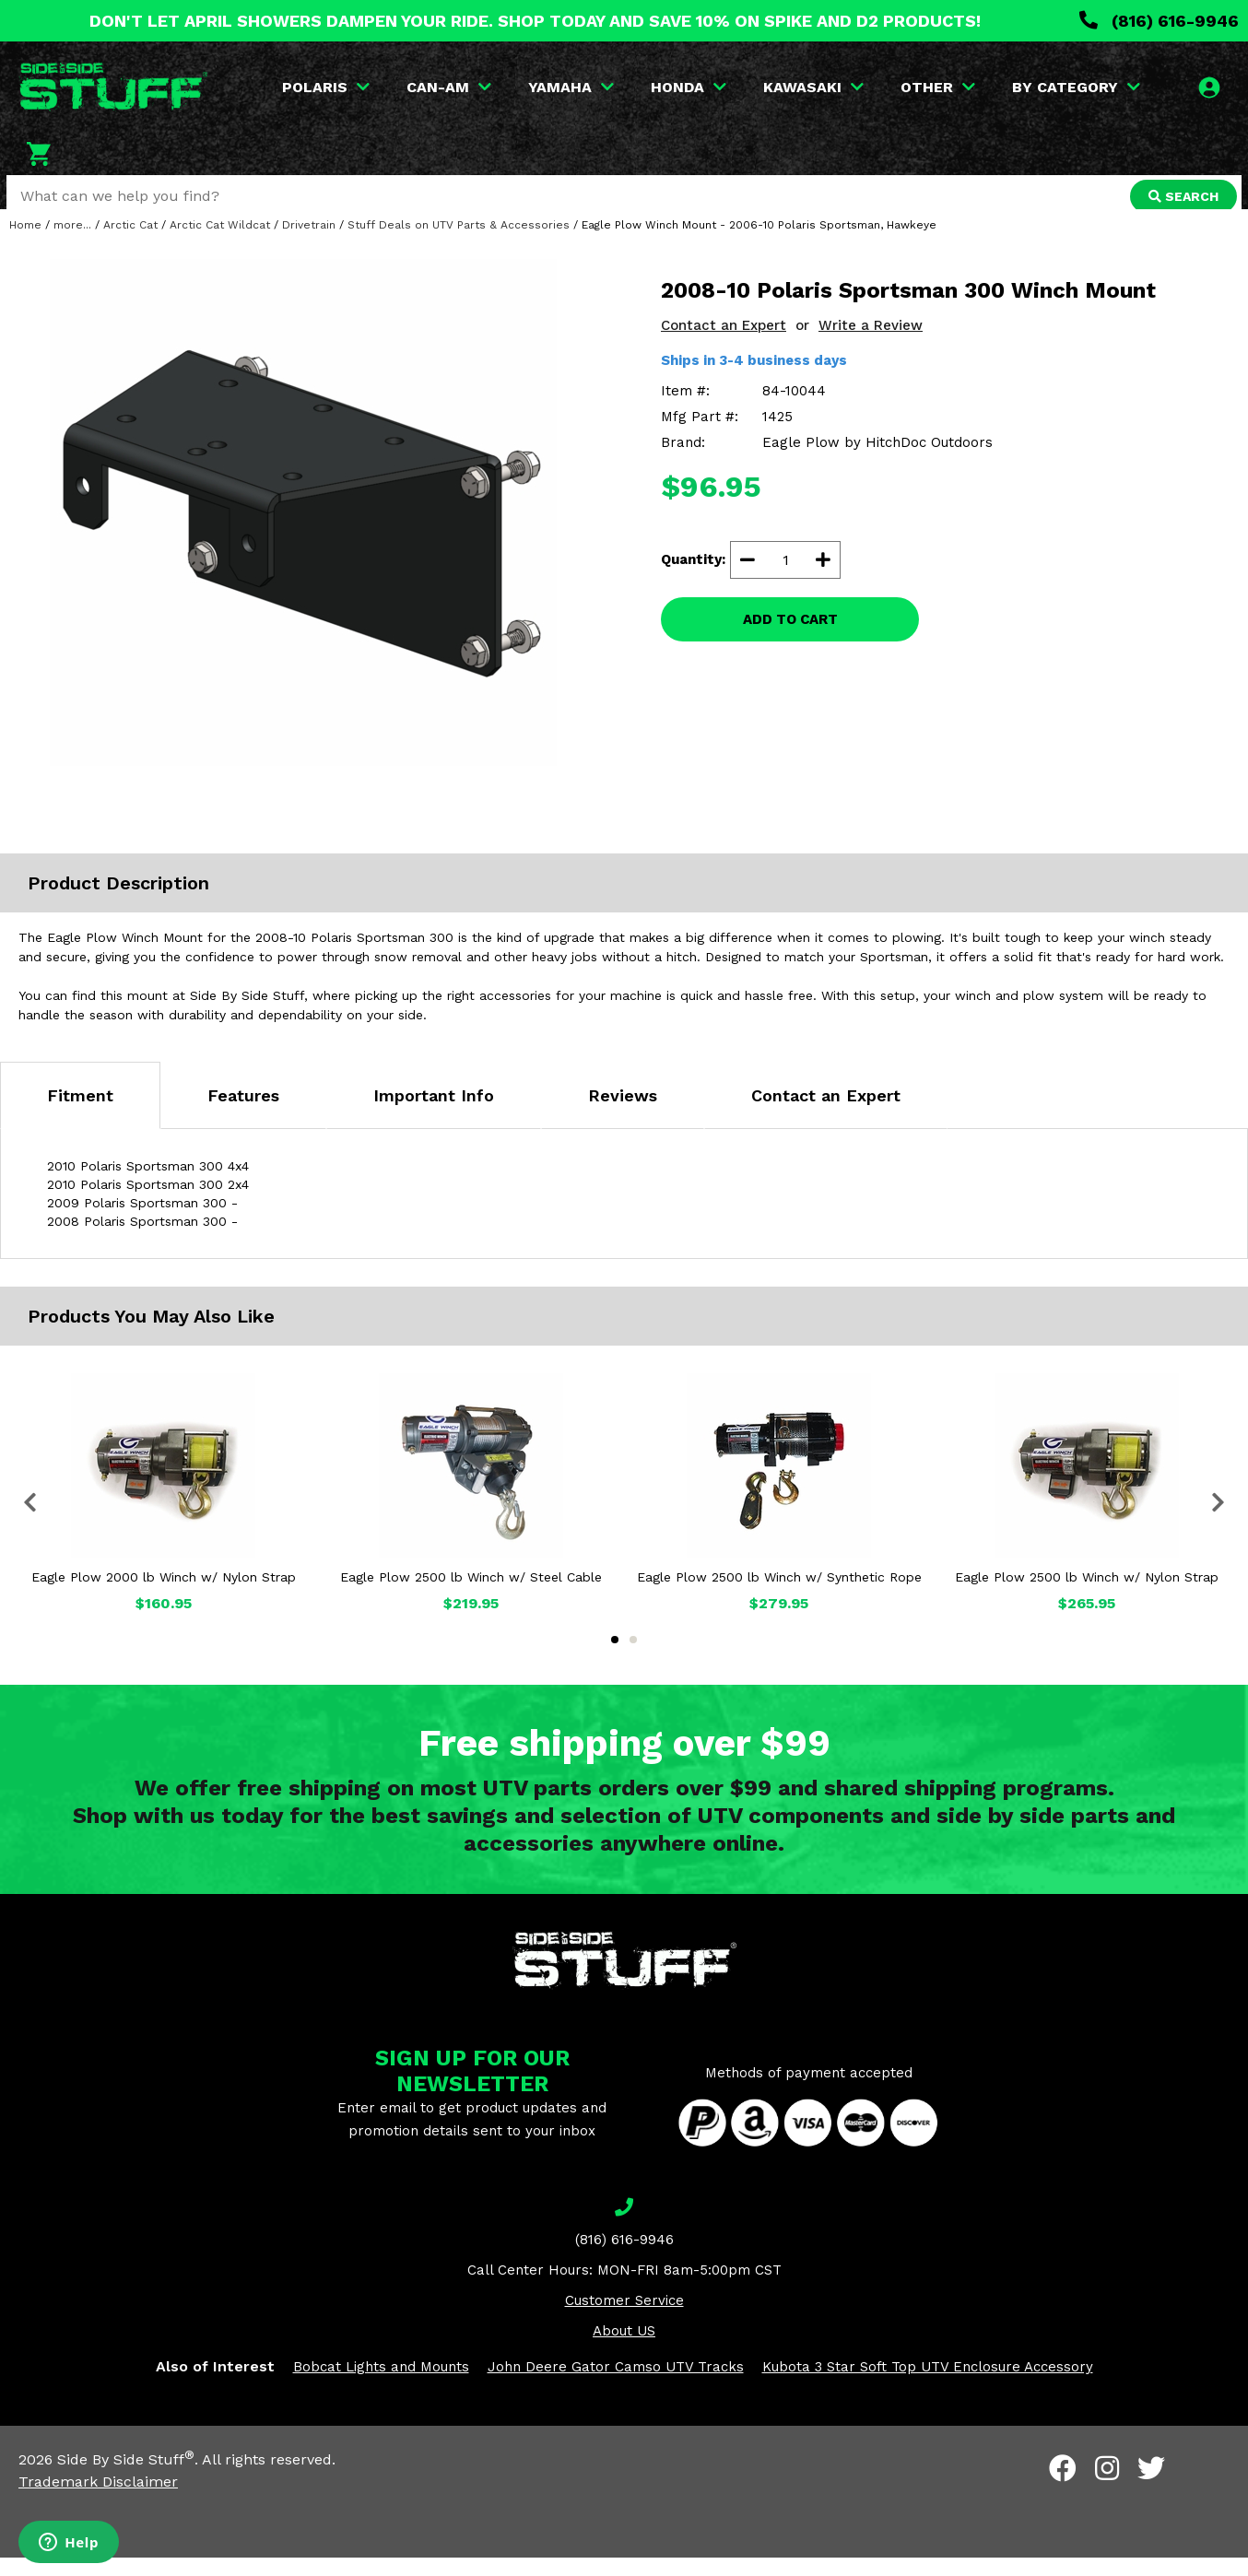  I want to click on Arctic Cat, so click(130, 242).